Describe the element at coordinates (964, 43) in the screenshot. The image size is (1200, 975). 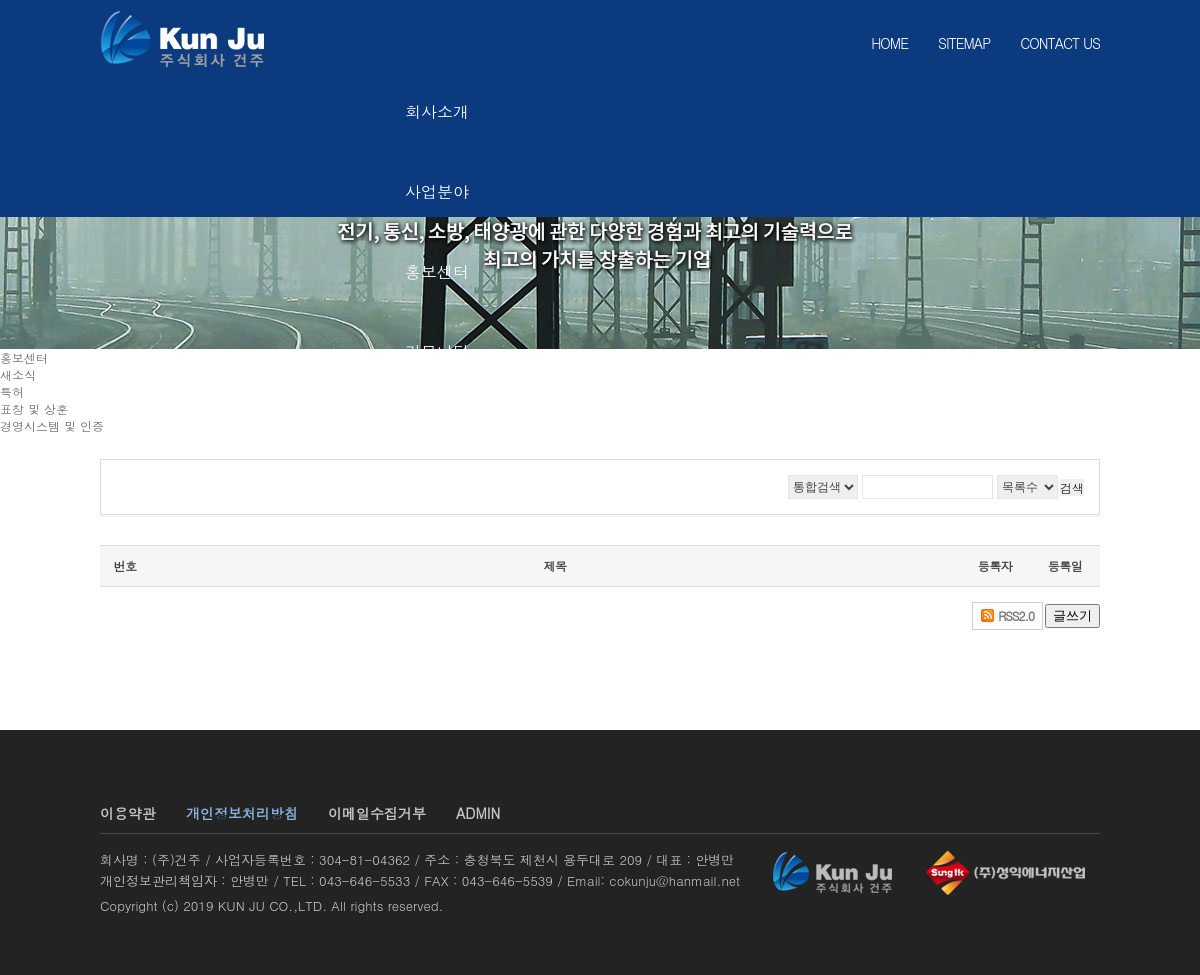
I see `SITEMAP` at that location.